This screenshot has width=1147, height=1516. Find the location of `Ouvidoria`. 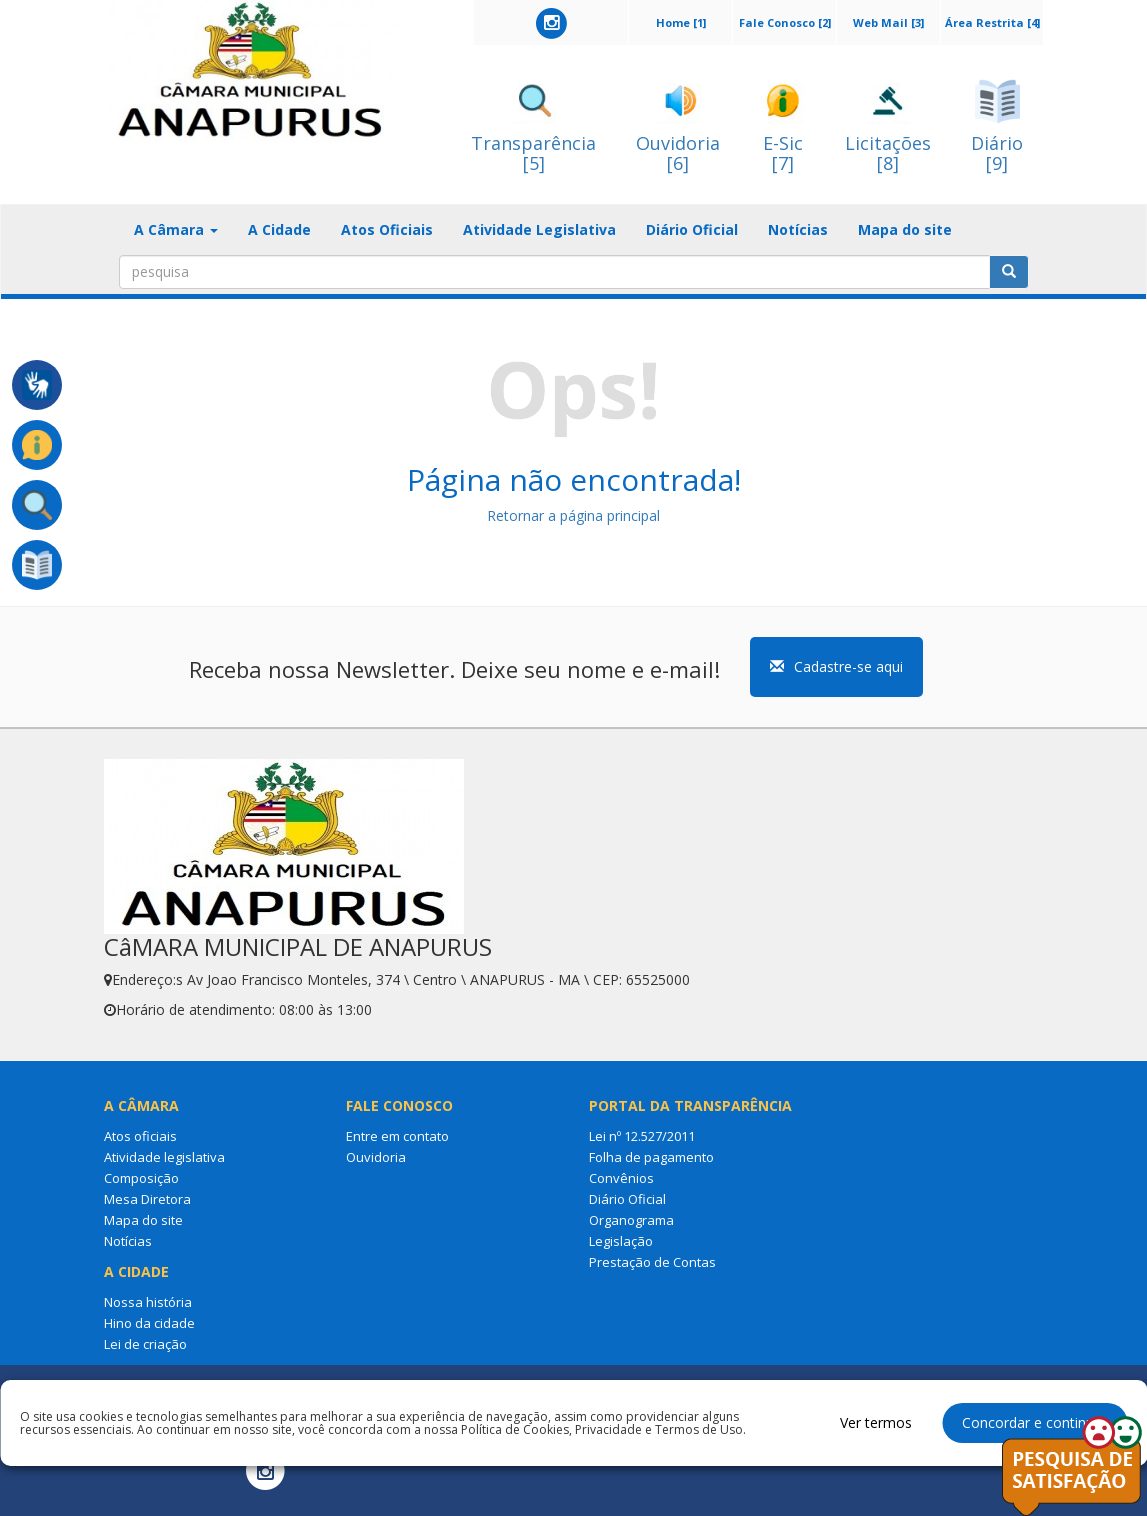

Ouvidoria is located at coordinates (376, 1157).